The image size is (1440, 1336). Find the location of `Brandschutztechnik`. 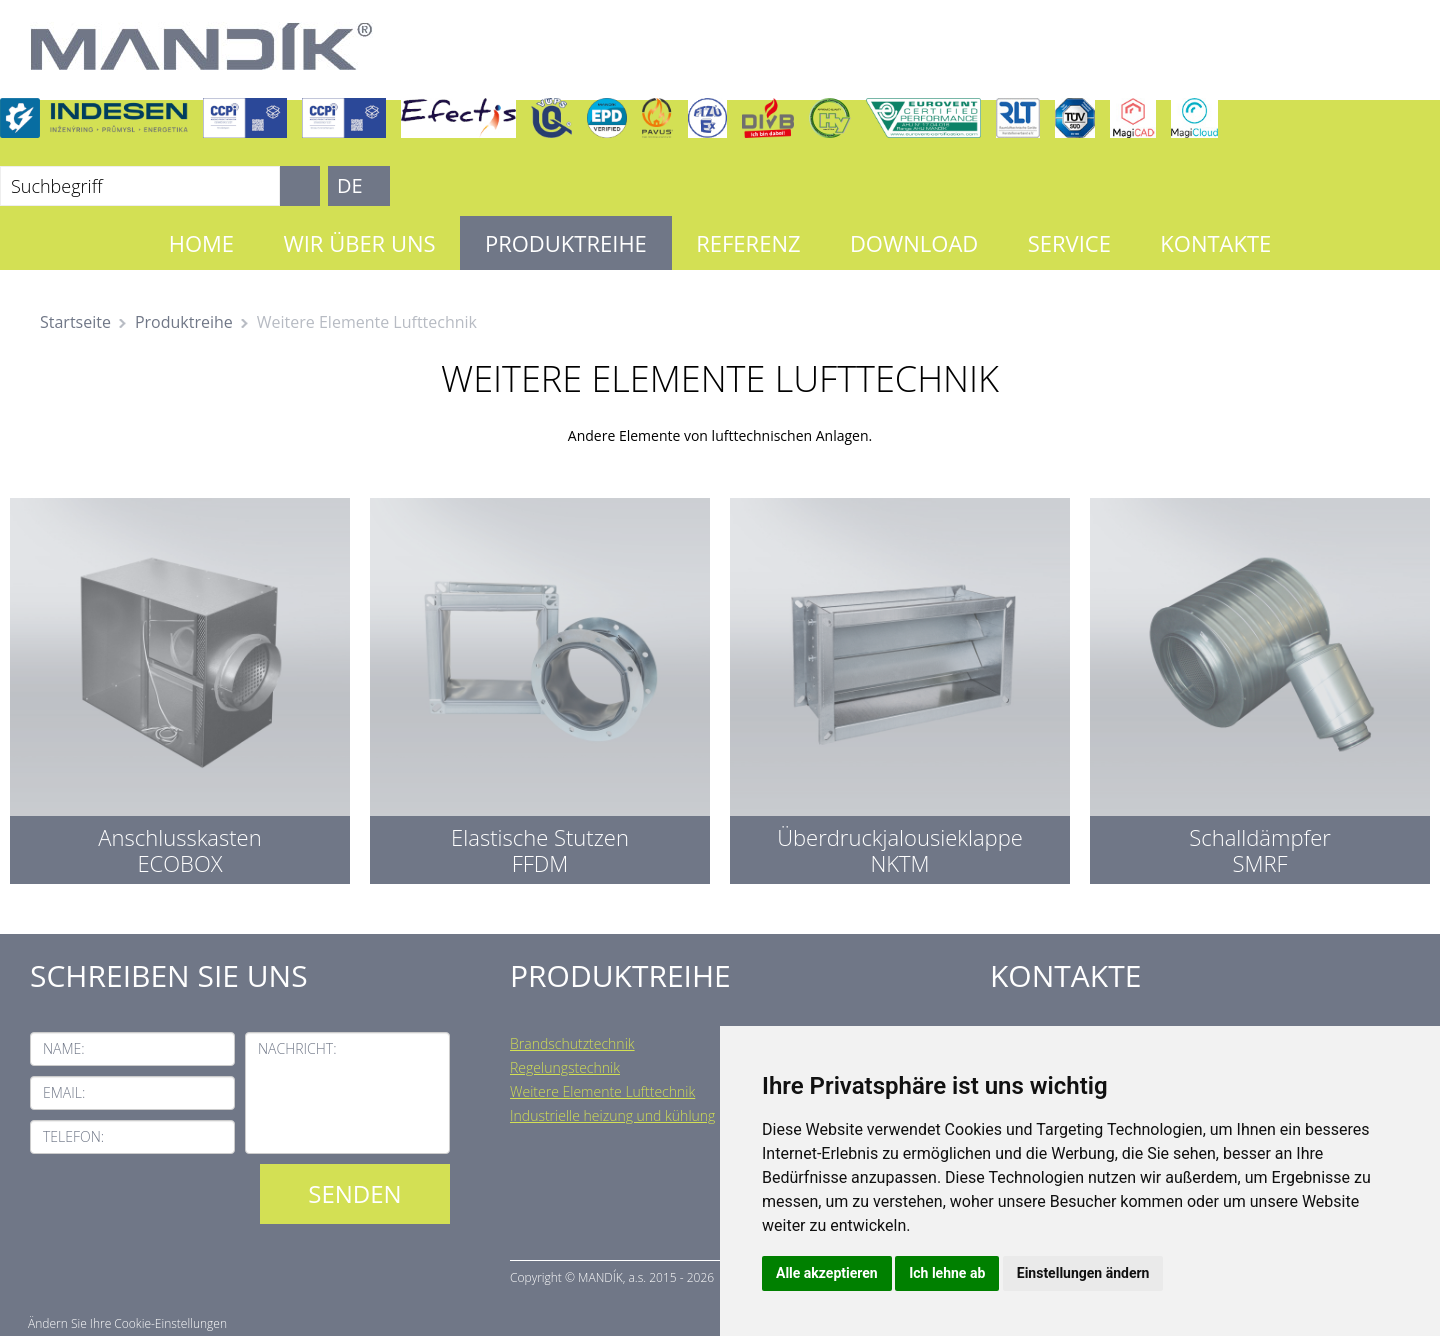

Brandschutztechnik is located at coordinates (572, 1043).